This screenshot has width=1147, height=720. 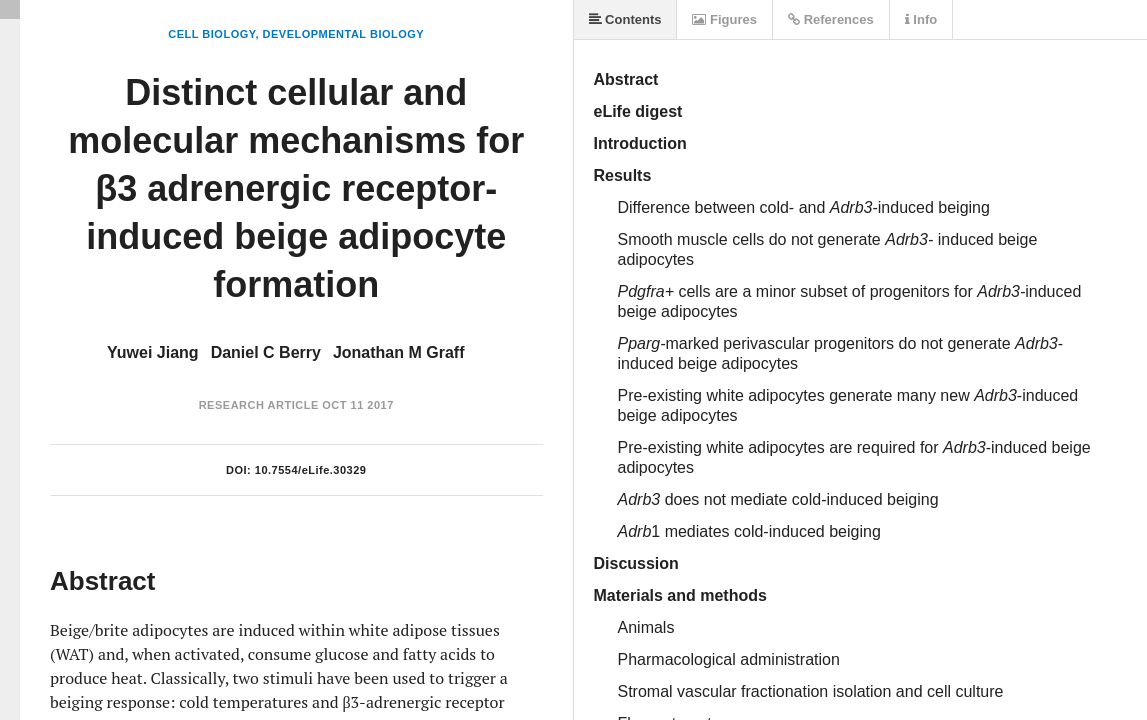 What do you see at coordinates (399, 352) in the screenshot?
I see `Jonathan M Graff` at bounding box center [399, 352].